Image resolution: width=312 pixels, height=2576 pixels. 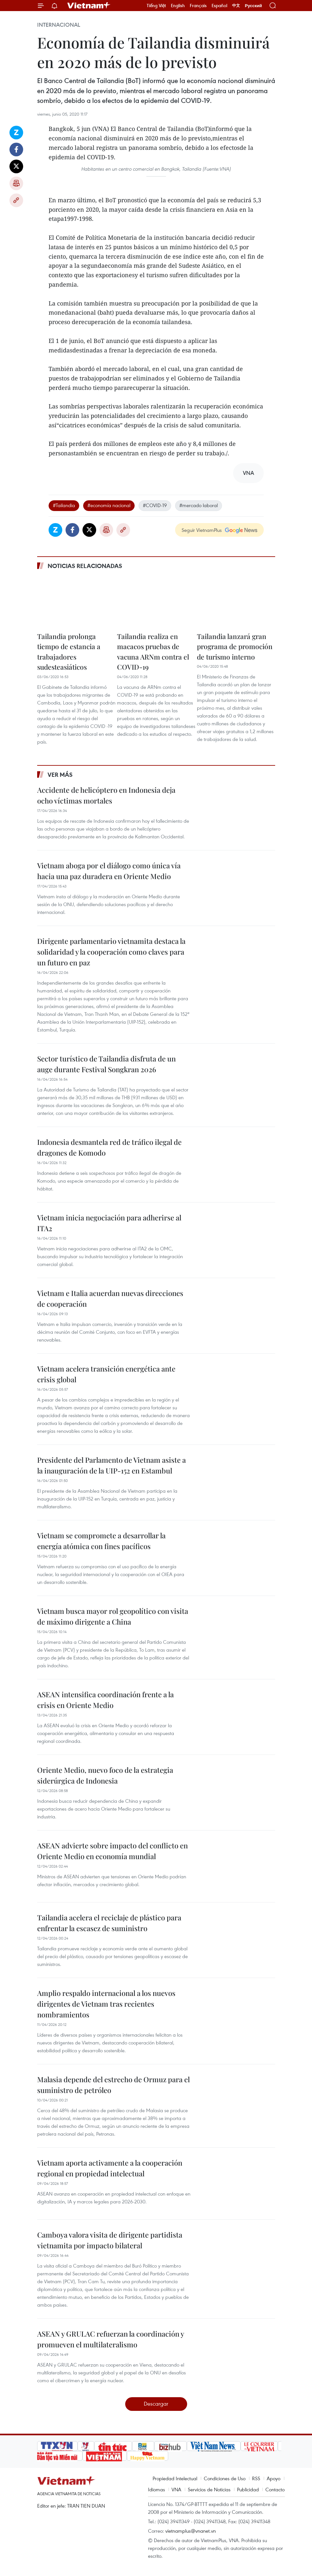 What do you see at coordinates (109, 2240) in the screenshot?
I see `Camboya valora visita de dirigente partidista vietnamita por impacto bilateral` at bounding box center [109, 2240].